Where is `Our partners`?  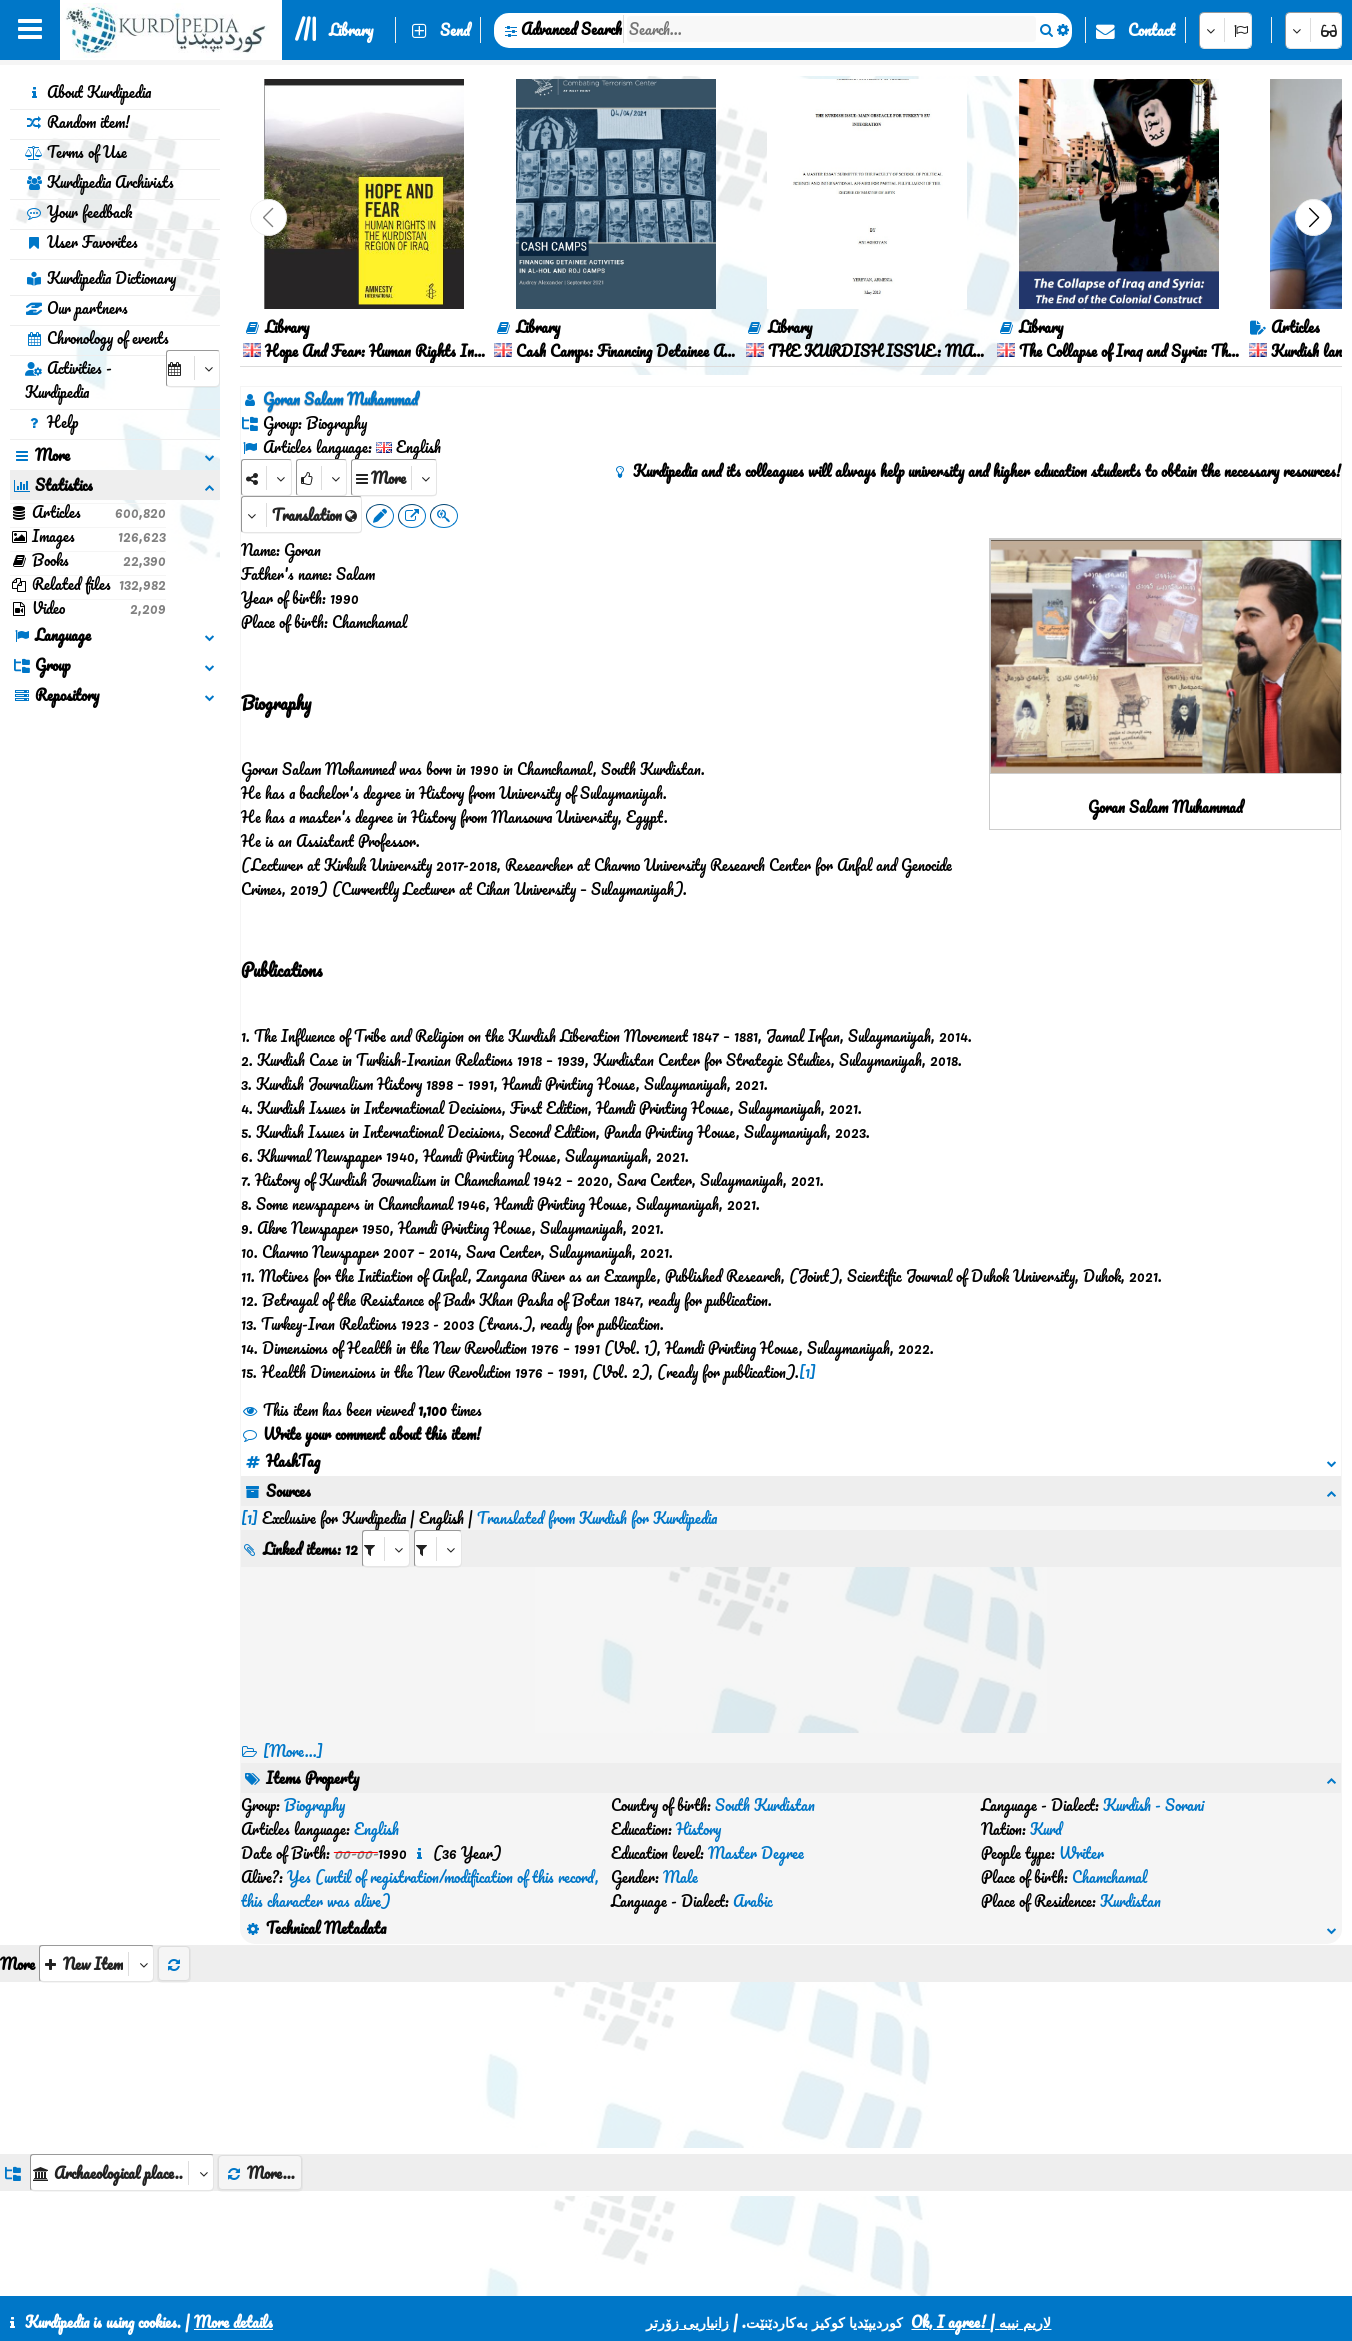
Our partners is located at coordinates (76, 308).